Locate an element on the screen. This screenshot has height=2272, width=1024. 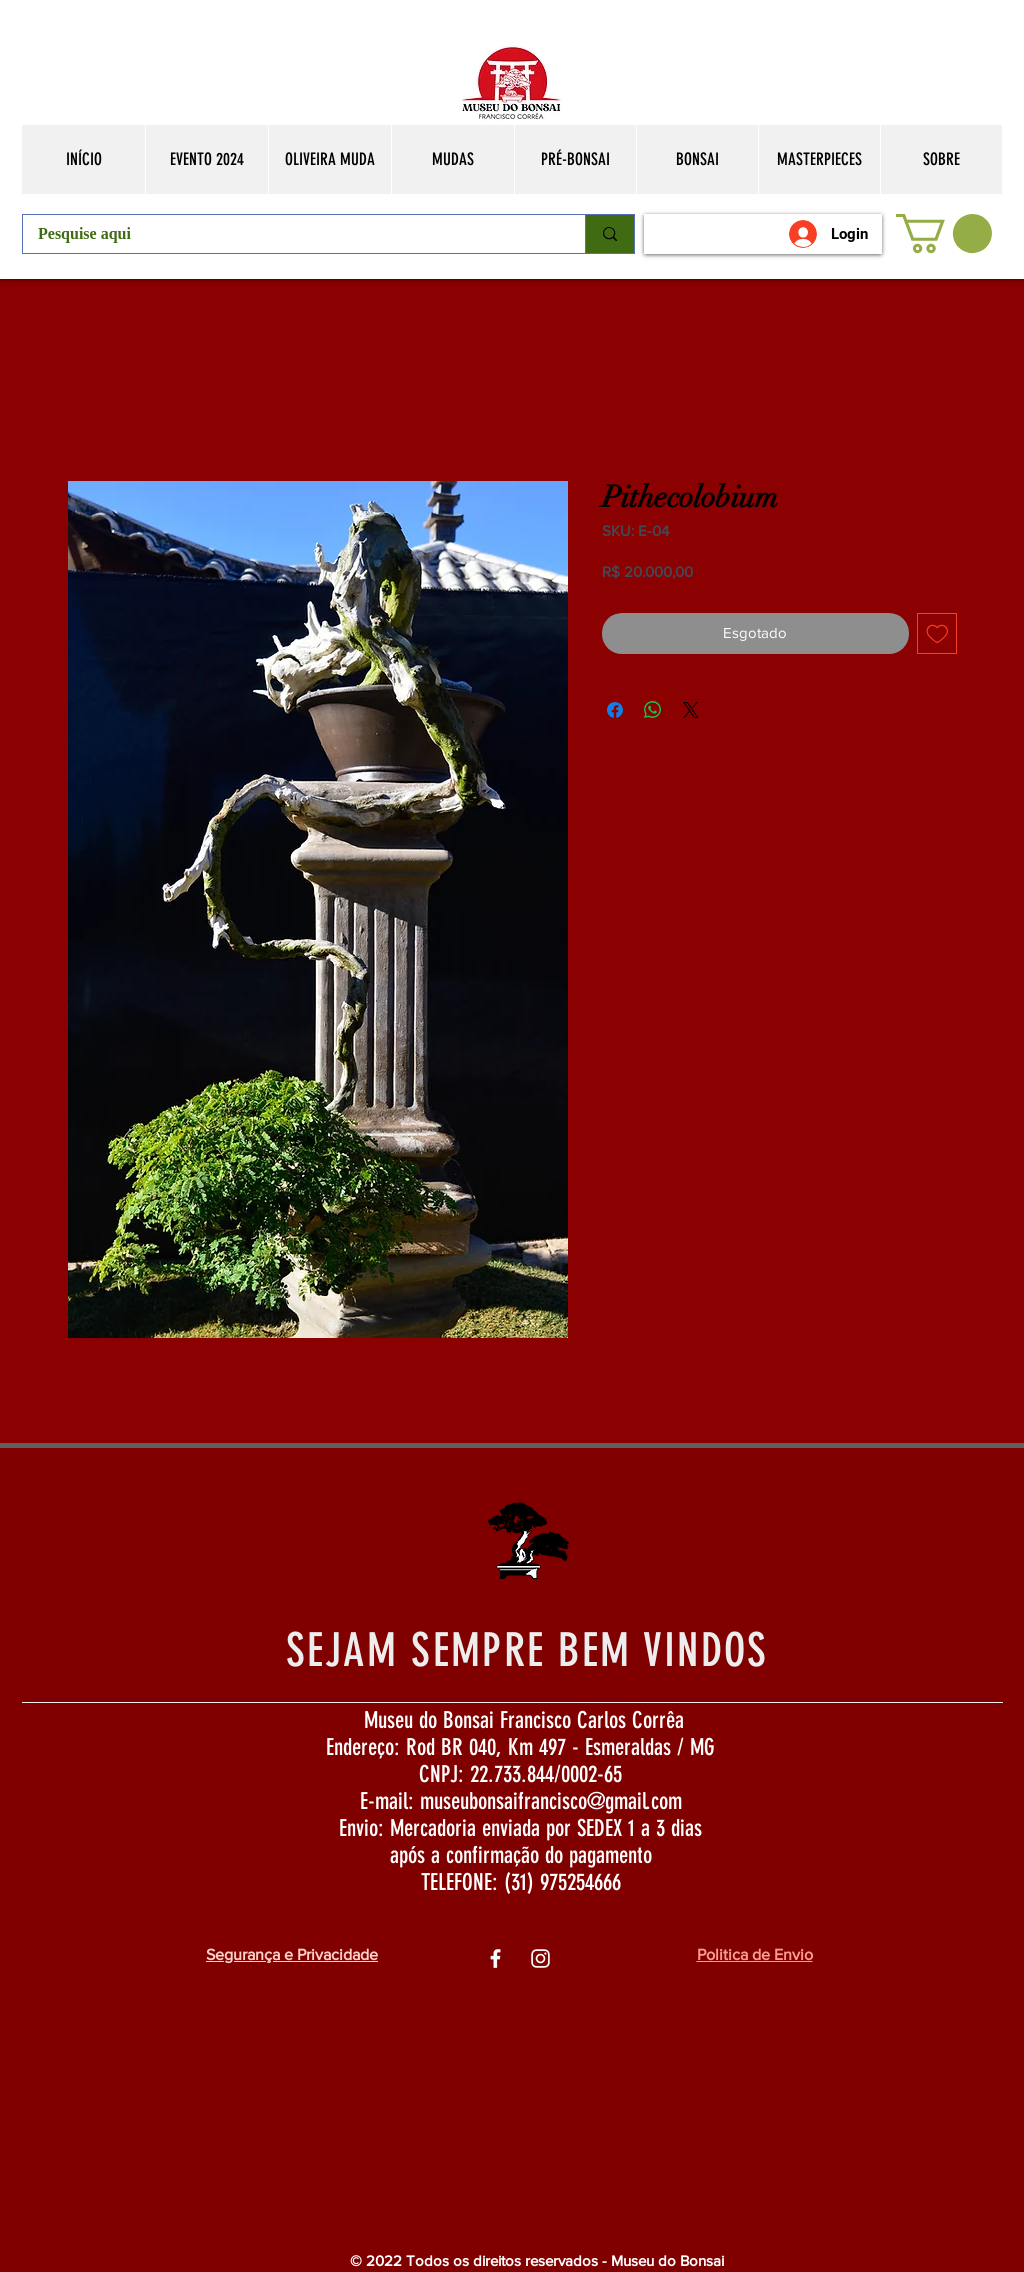
[Ìcone do Facebook Branco] is located at coordinates (495, 1958).